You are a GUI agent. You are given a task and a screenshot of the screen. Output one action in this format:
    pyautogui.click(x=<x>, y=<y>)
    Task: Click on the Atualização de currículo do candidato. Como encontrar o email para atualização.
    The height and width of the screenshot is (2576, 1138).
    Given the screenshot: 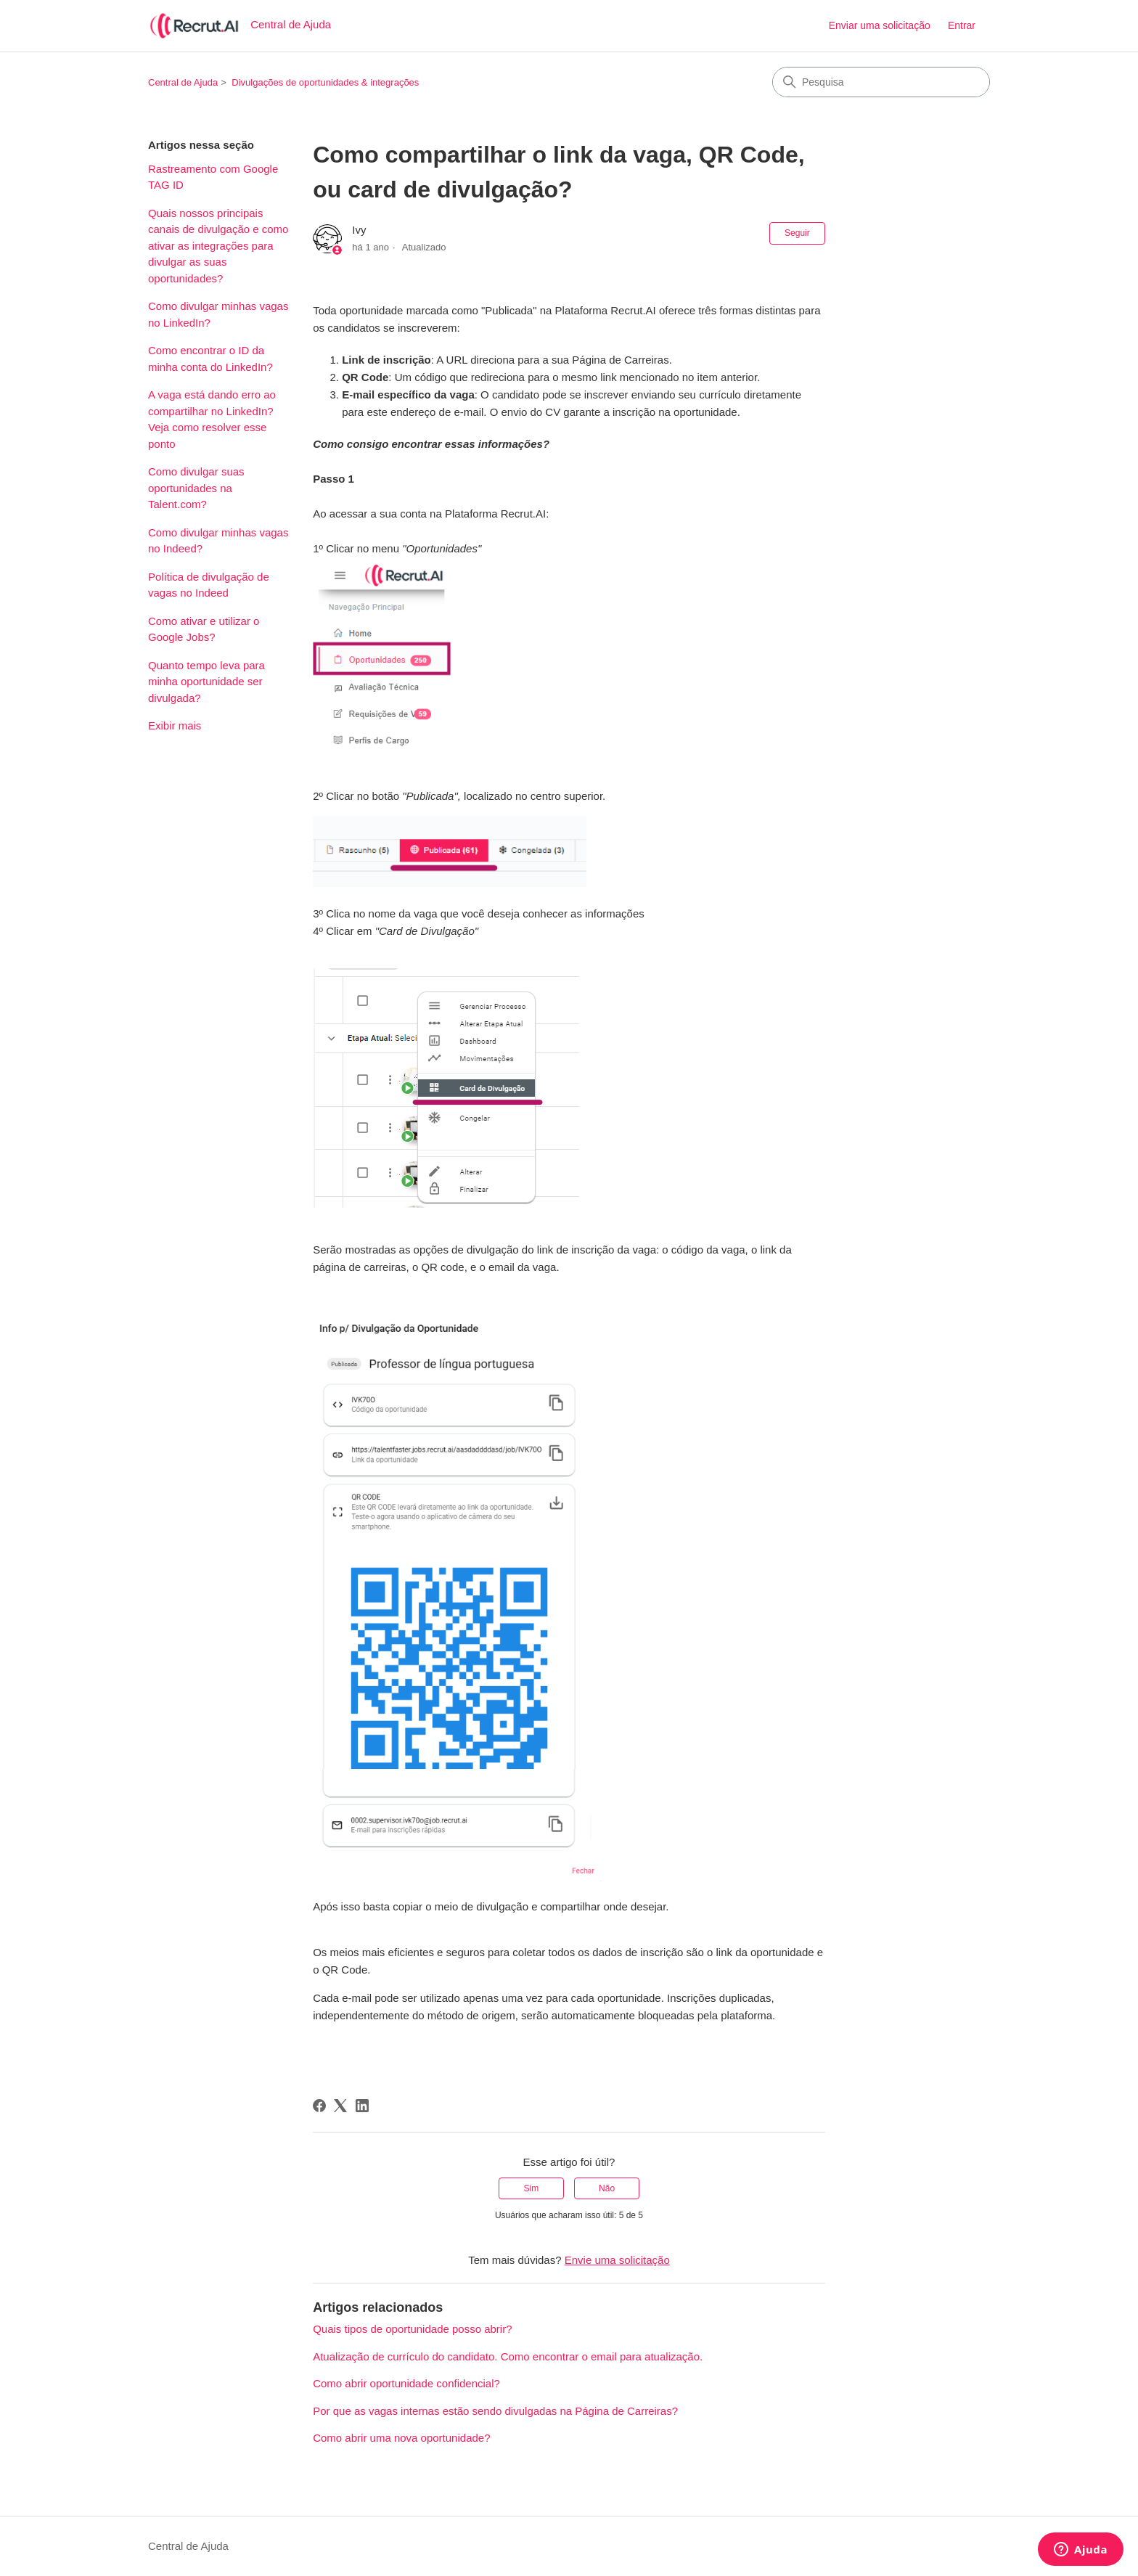 What is the action you would take?
    pyautogui.click(x=508, y=2356)
    